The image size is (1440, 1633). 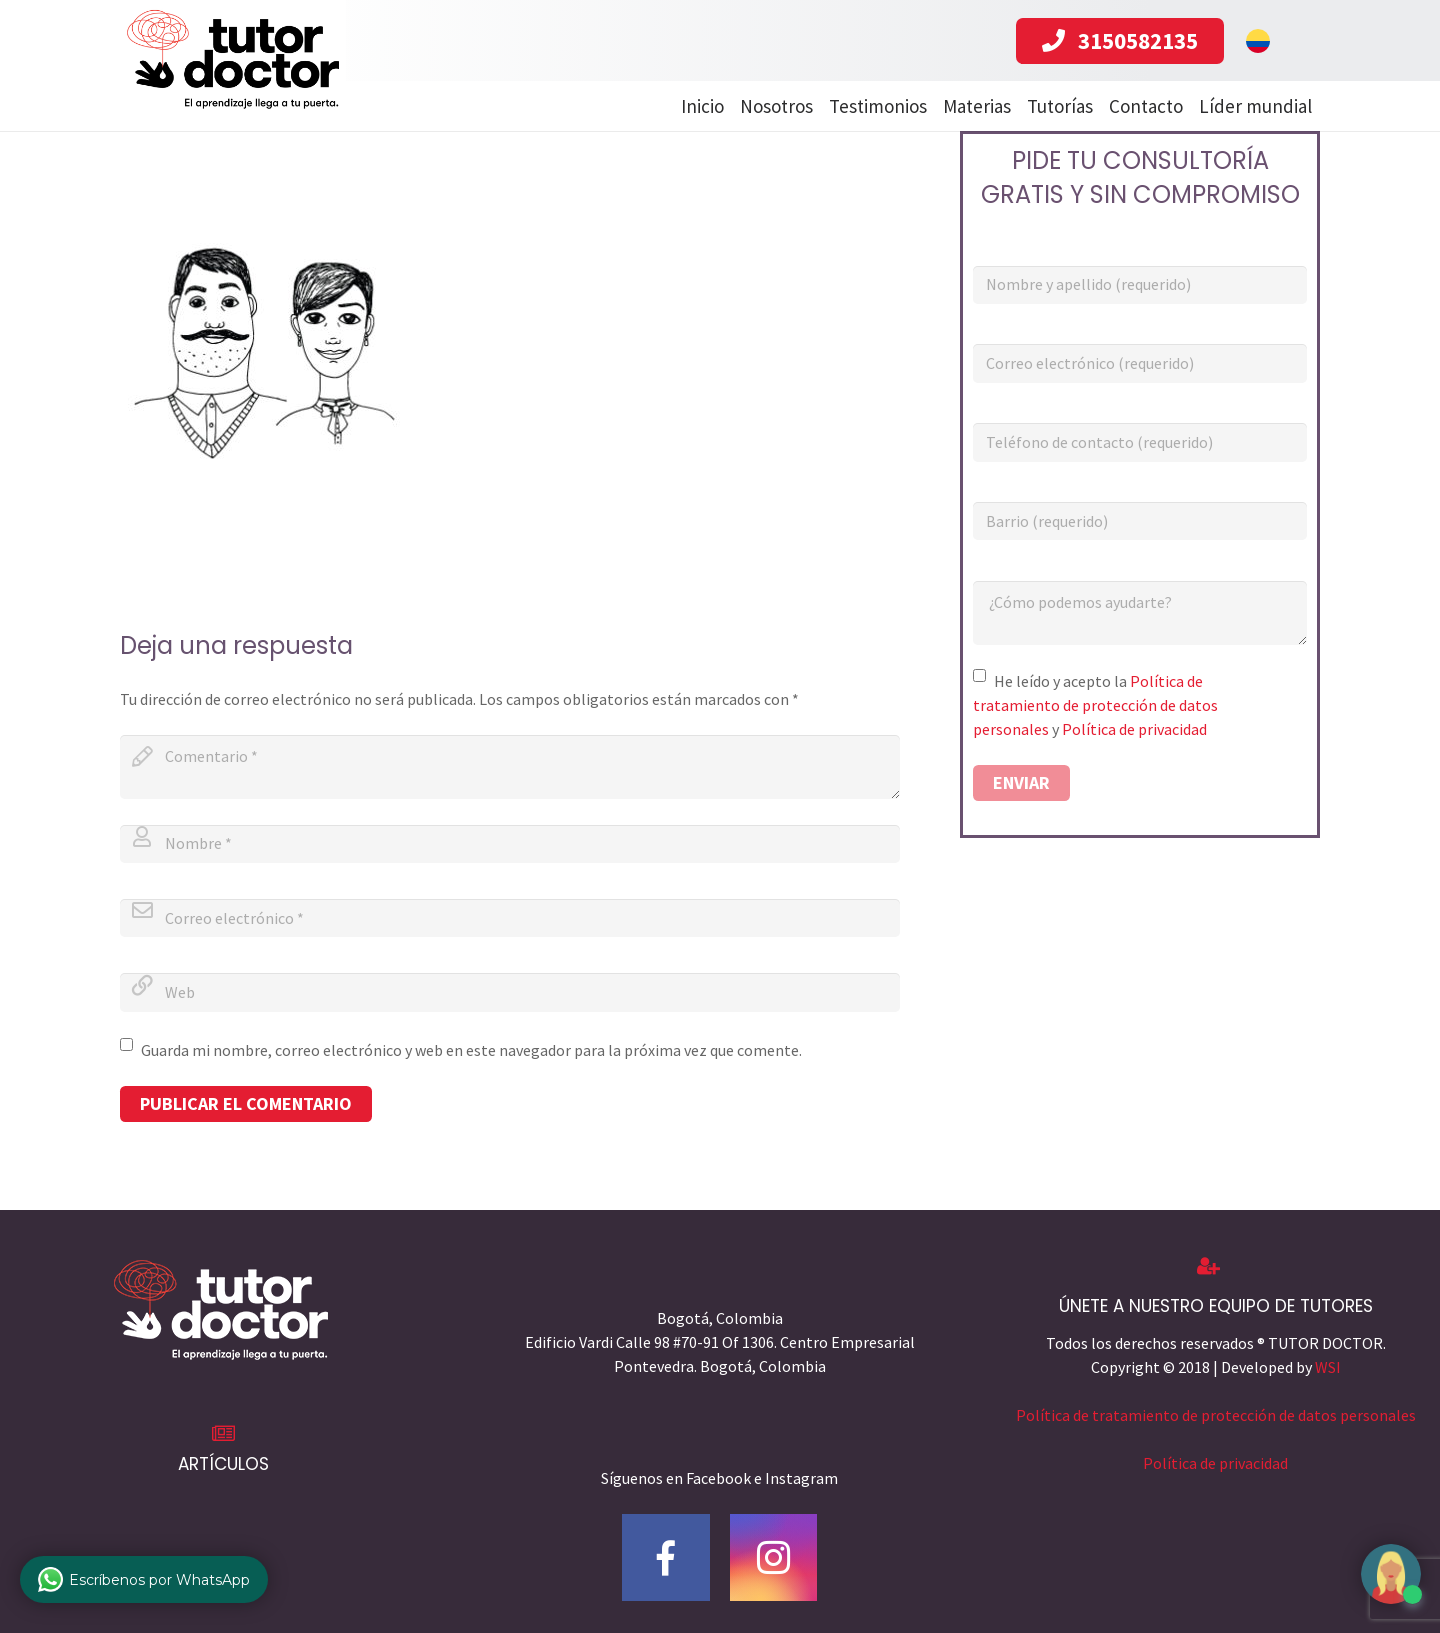 I want to click on [Instagram], so click(x=774, y=1558).